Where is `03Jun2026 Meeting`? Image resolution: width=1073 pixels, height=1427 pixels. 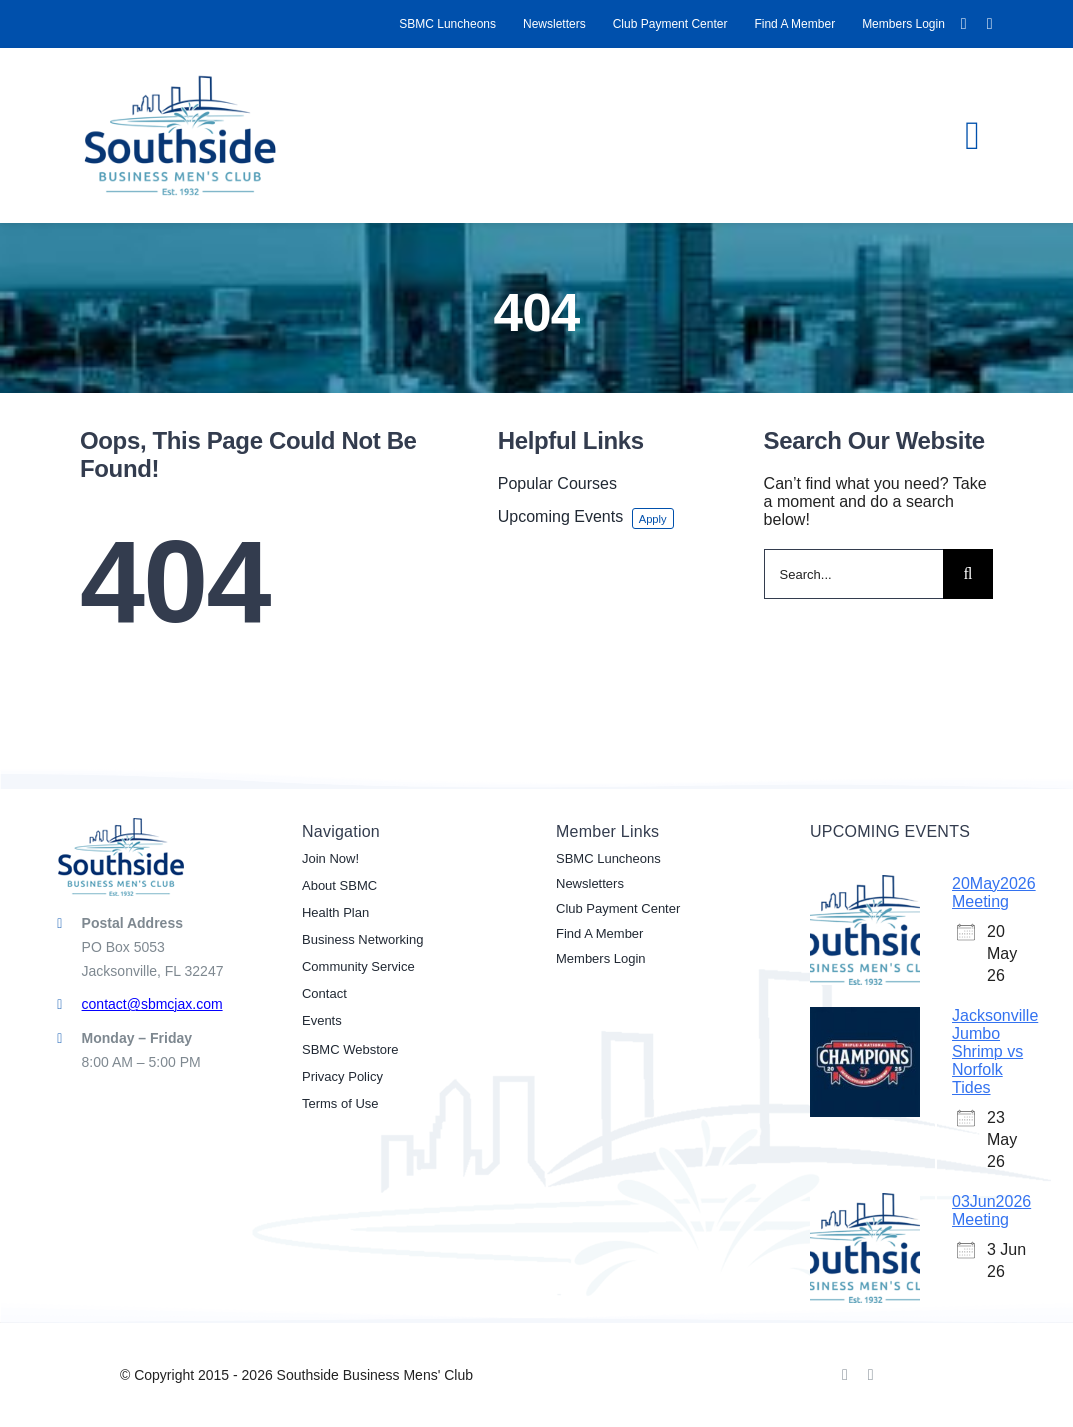 03Jun2026 Meeting is located at coordinates (991, 1210).